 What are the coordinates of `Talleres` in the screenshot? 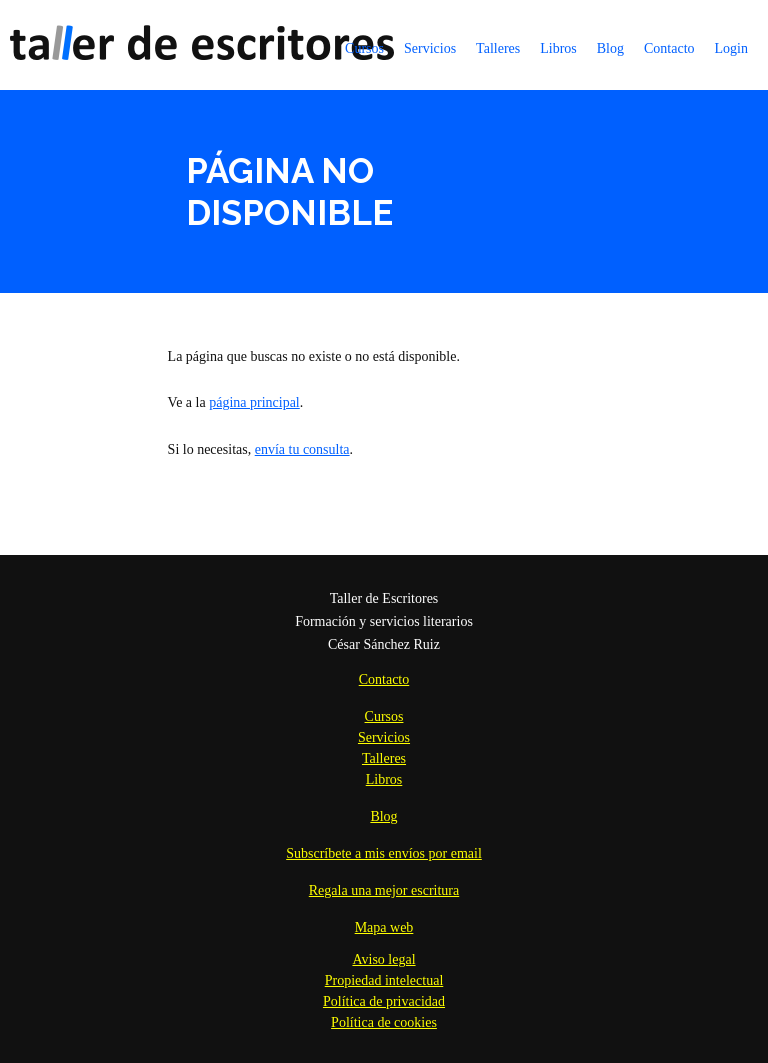 It's located at (498, 48).